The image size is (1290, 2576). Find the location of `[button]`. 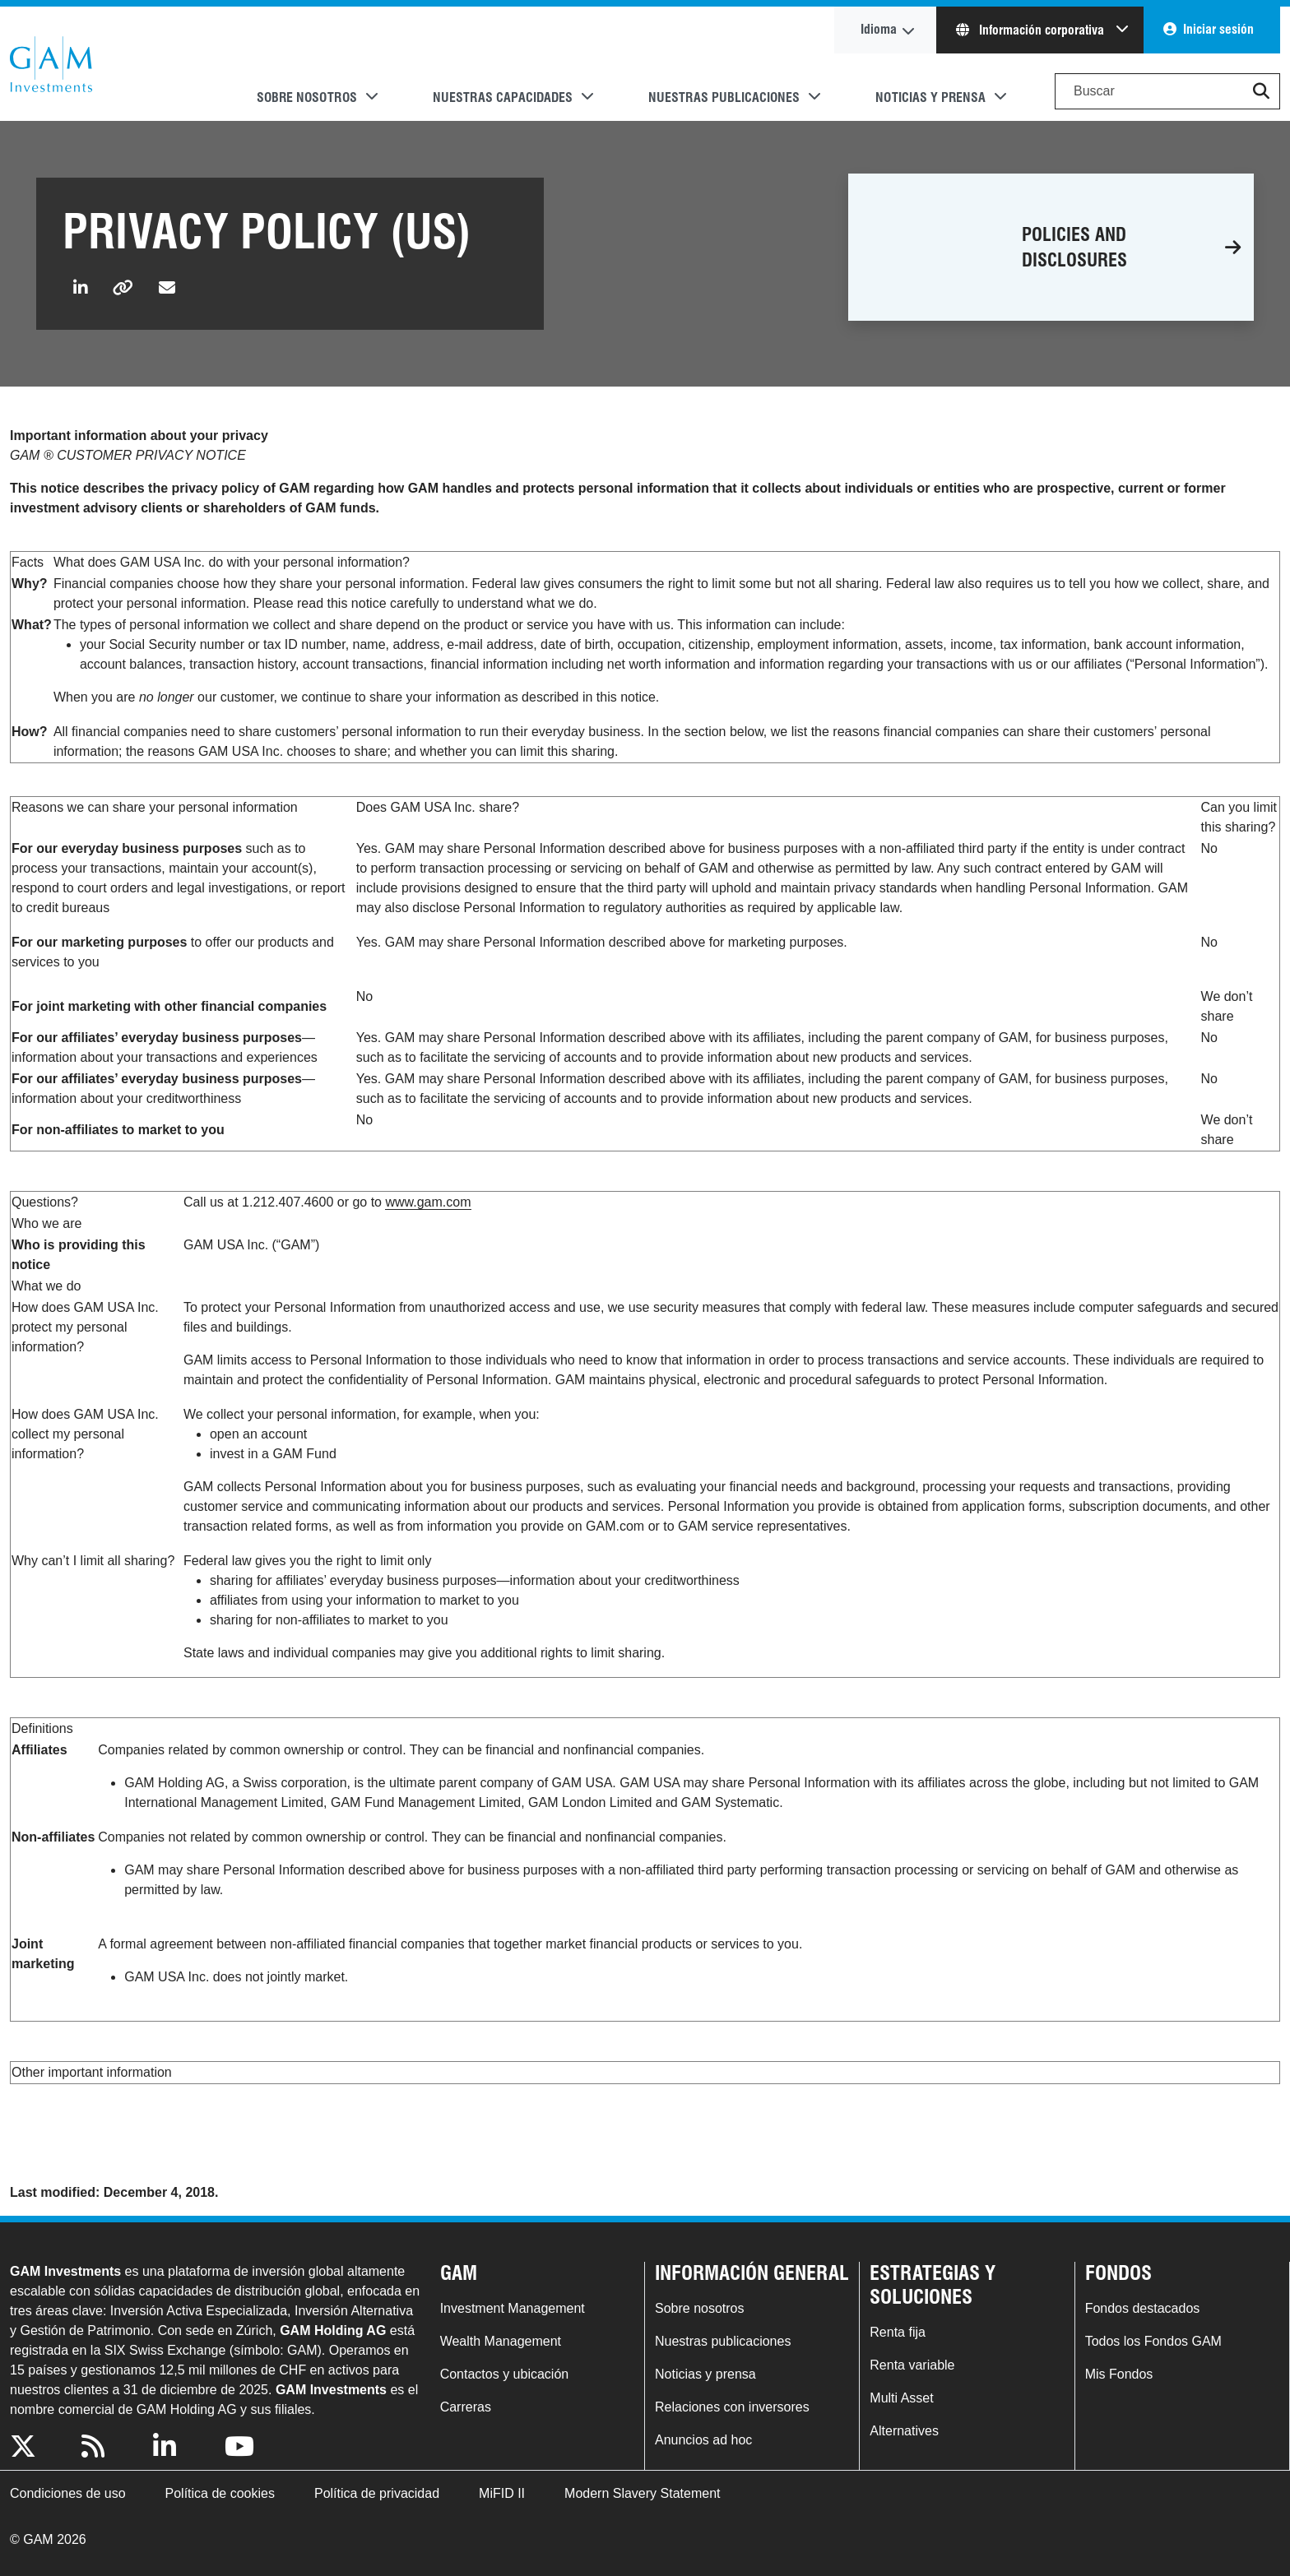

[button] is located at coordinates (1261, 91).